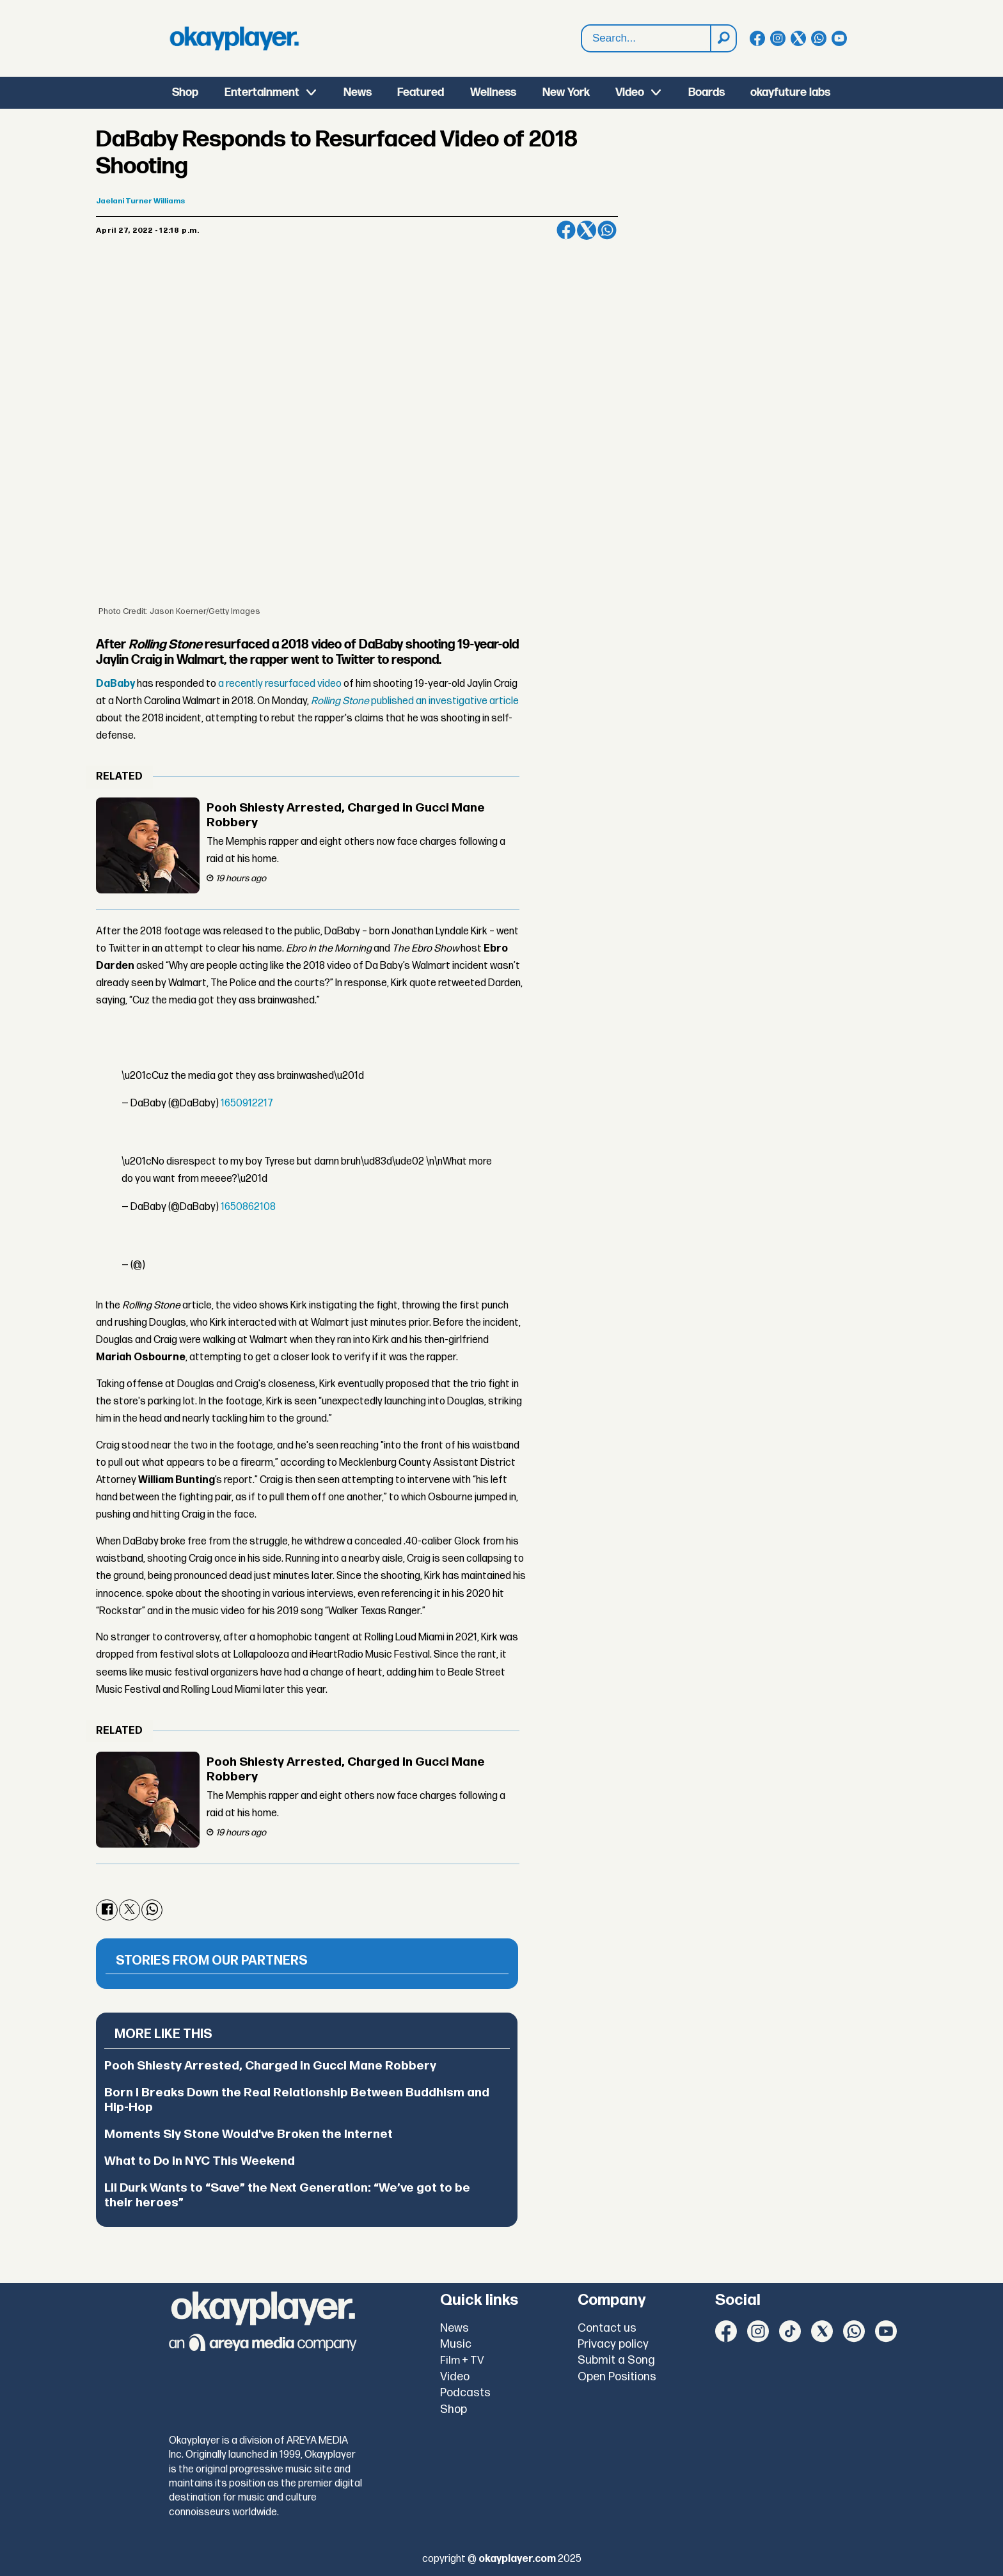  What do you see at coordinates (613, 2344) in the screenshot?
I see `Privacy policy` at bounding box center [613, 2344].